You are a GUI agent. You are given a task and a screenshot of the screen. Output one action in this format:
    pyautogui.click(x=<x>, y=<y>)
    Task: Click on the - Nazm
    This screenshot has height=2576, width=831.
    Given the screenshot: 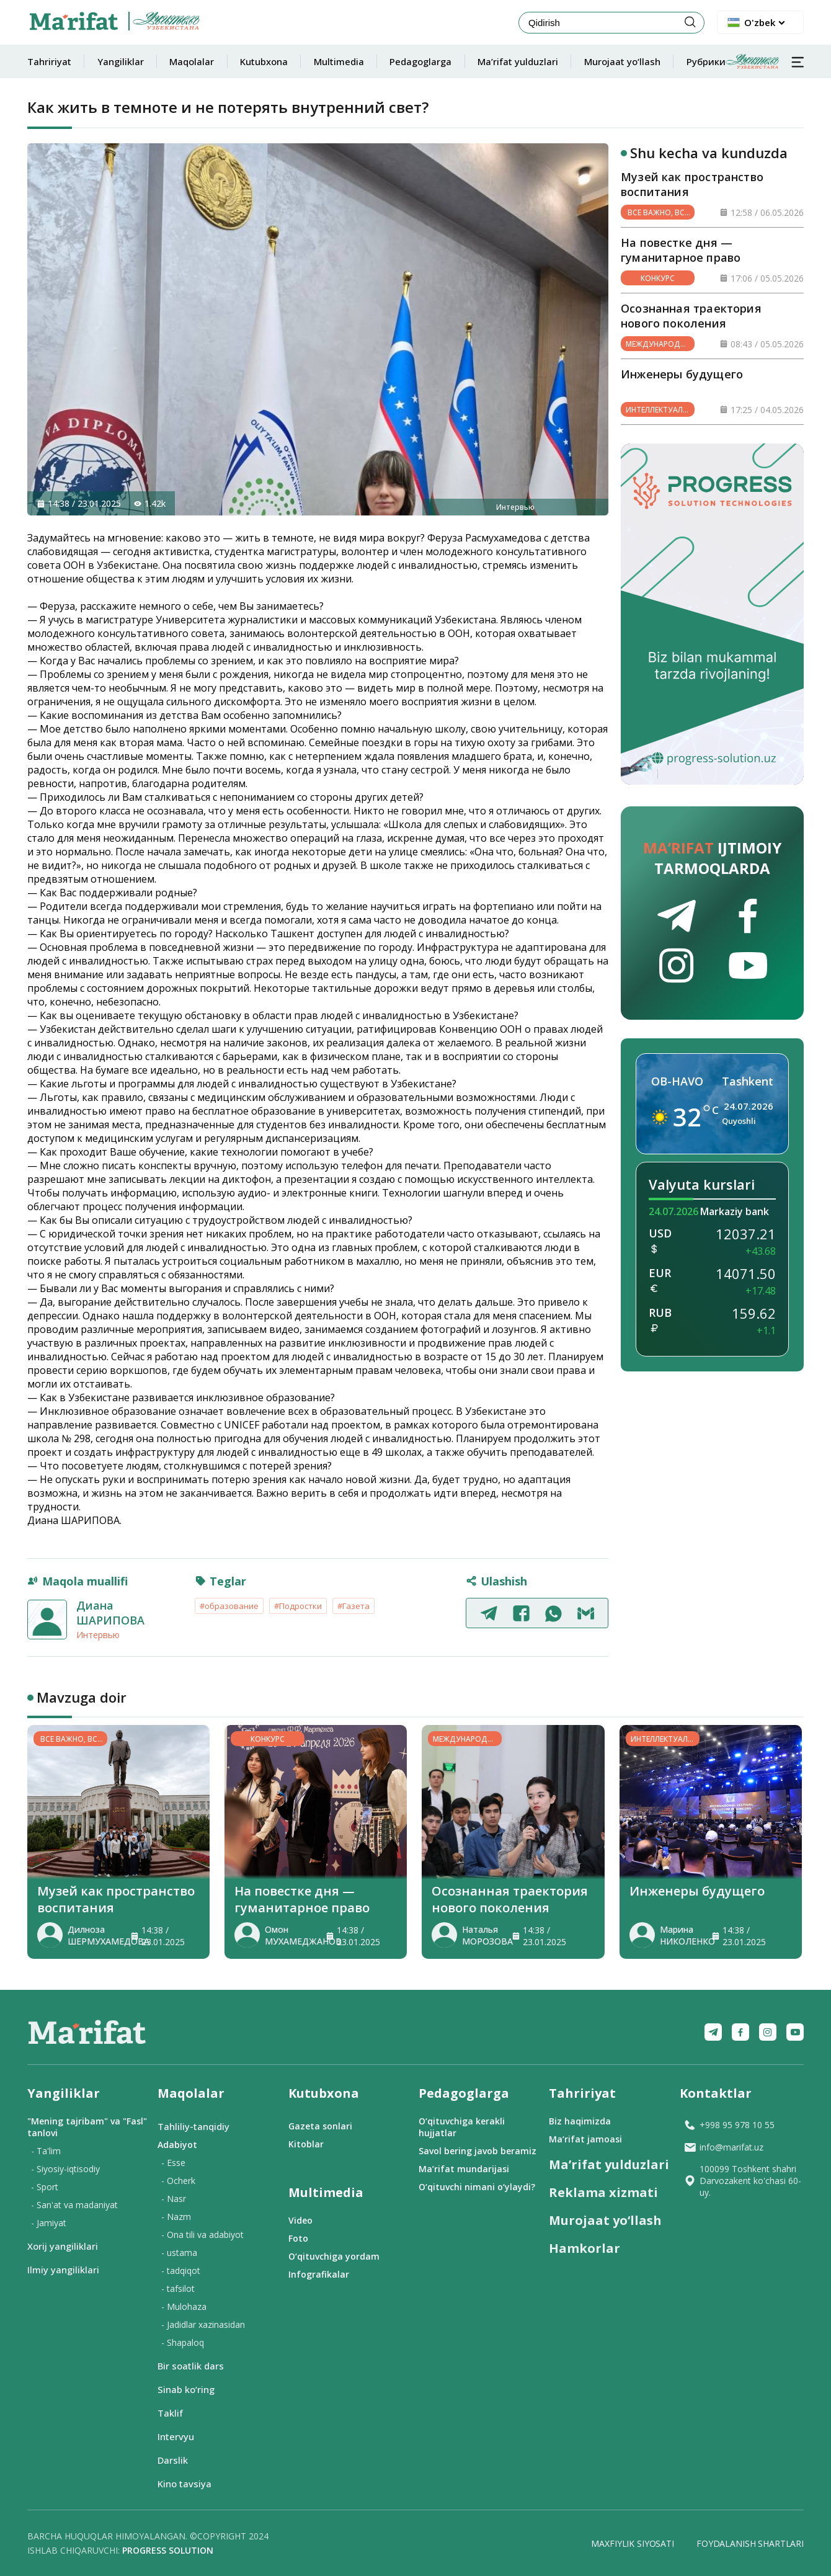 What is the action you would take?
    pyautogui.click(x=176, y=2216)
    